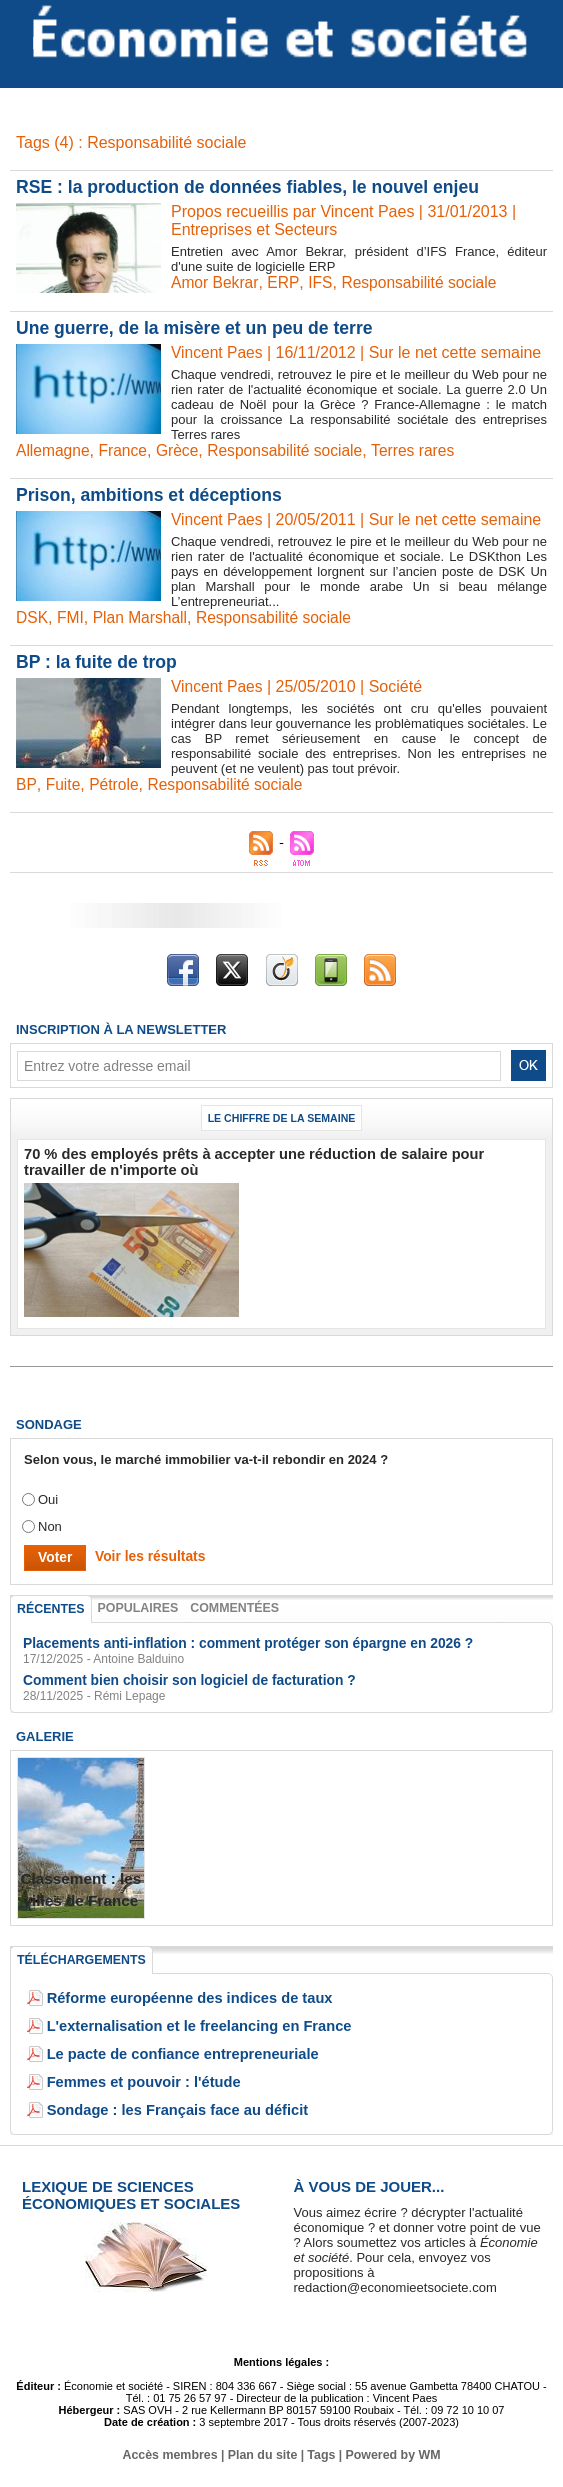 Image resolution: width=563 pixels, height=2487 pixels. I want to click on Powered by WM, so click(390, 2450).